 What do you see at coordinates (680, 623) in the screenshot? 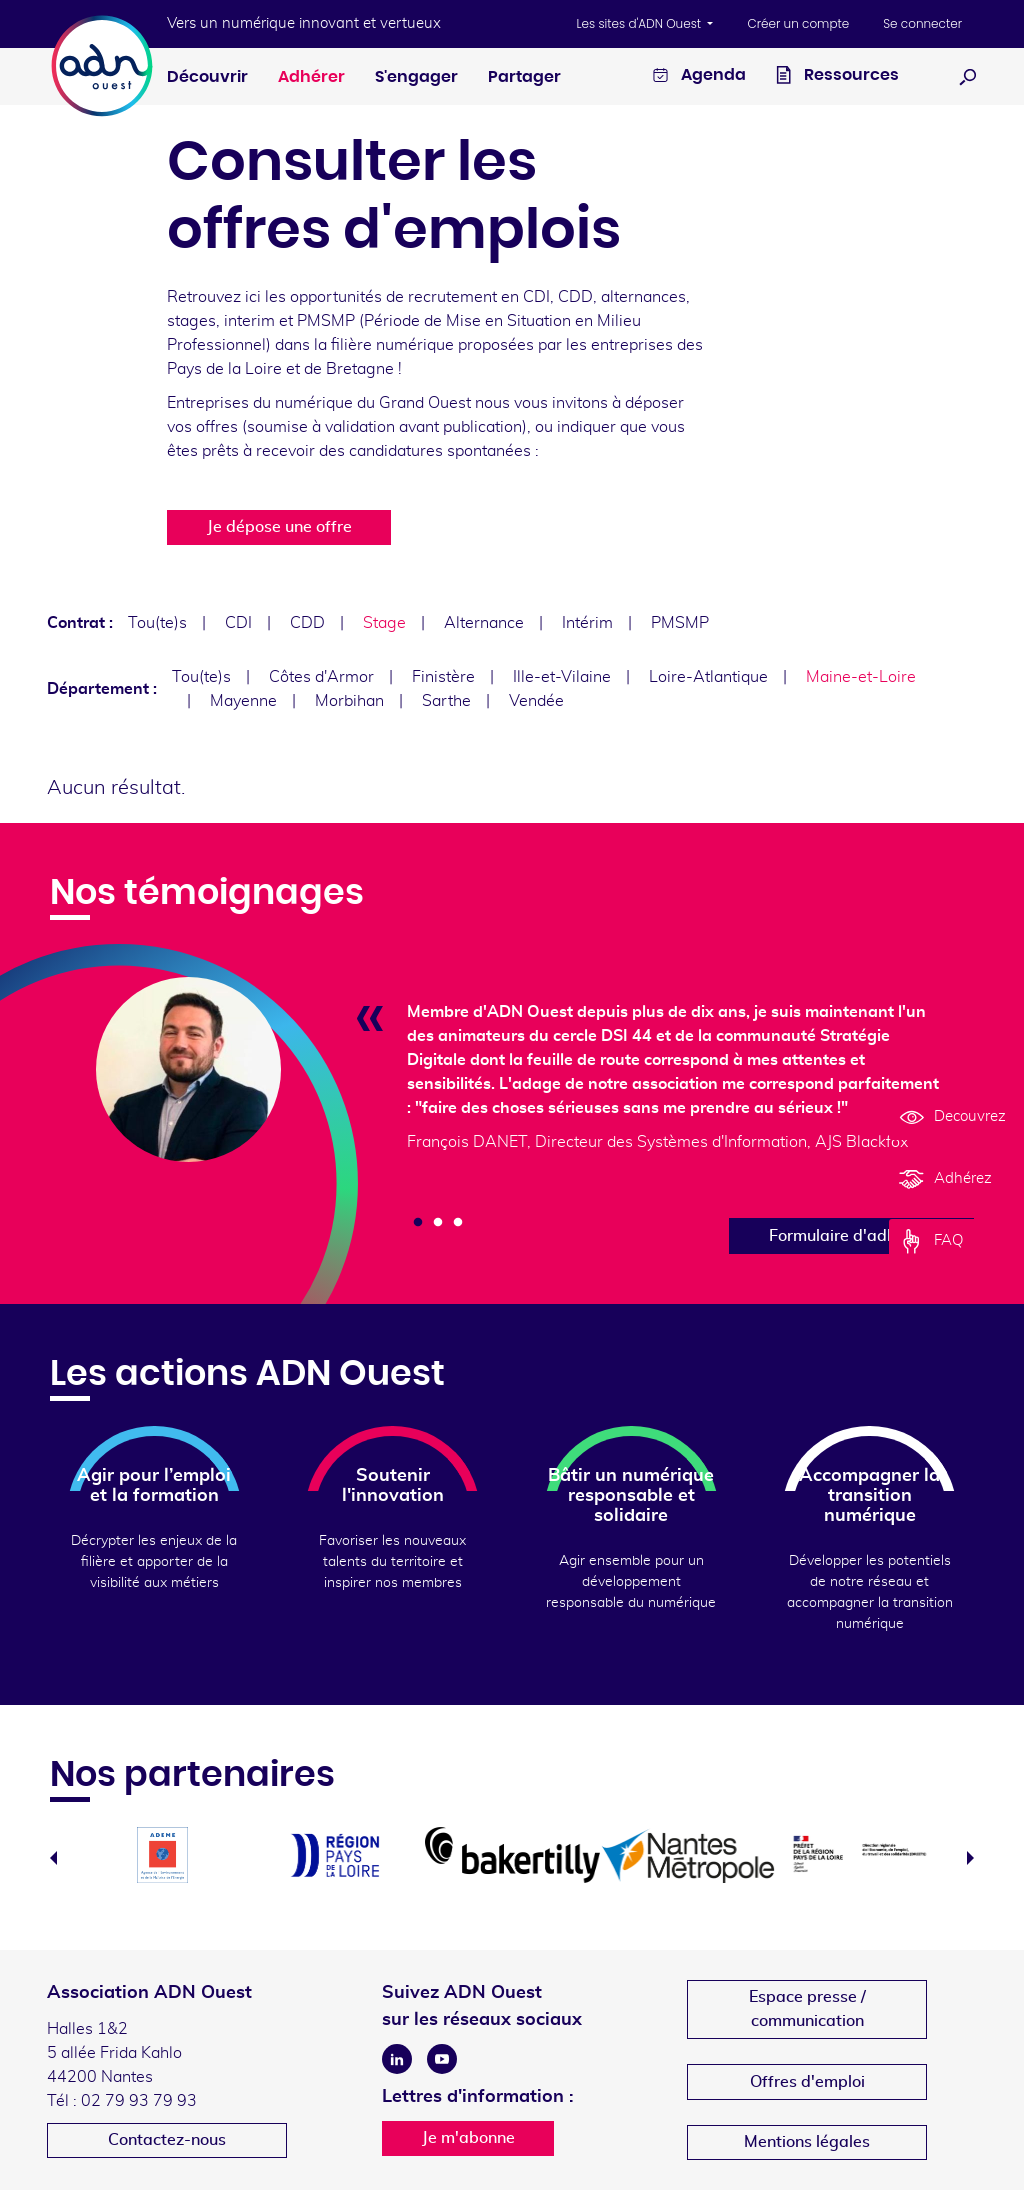
I see `PMSMP` at bounding box center [680, 623].